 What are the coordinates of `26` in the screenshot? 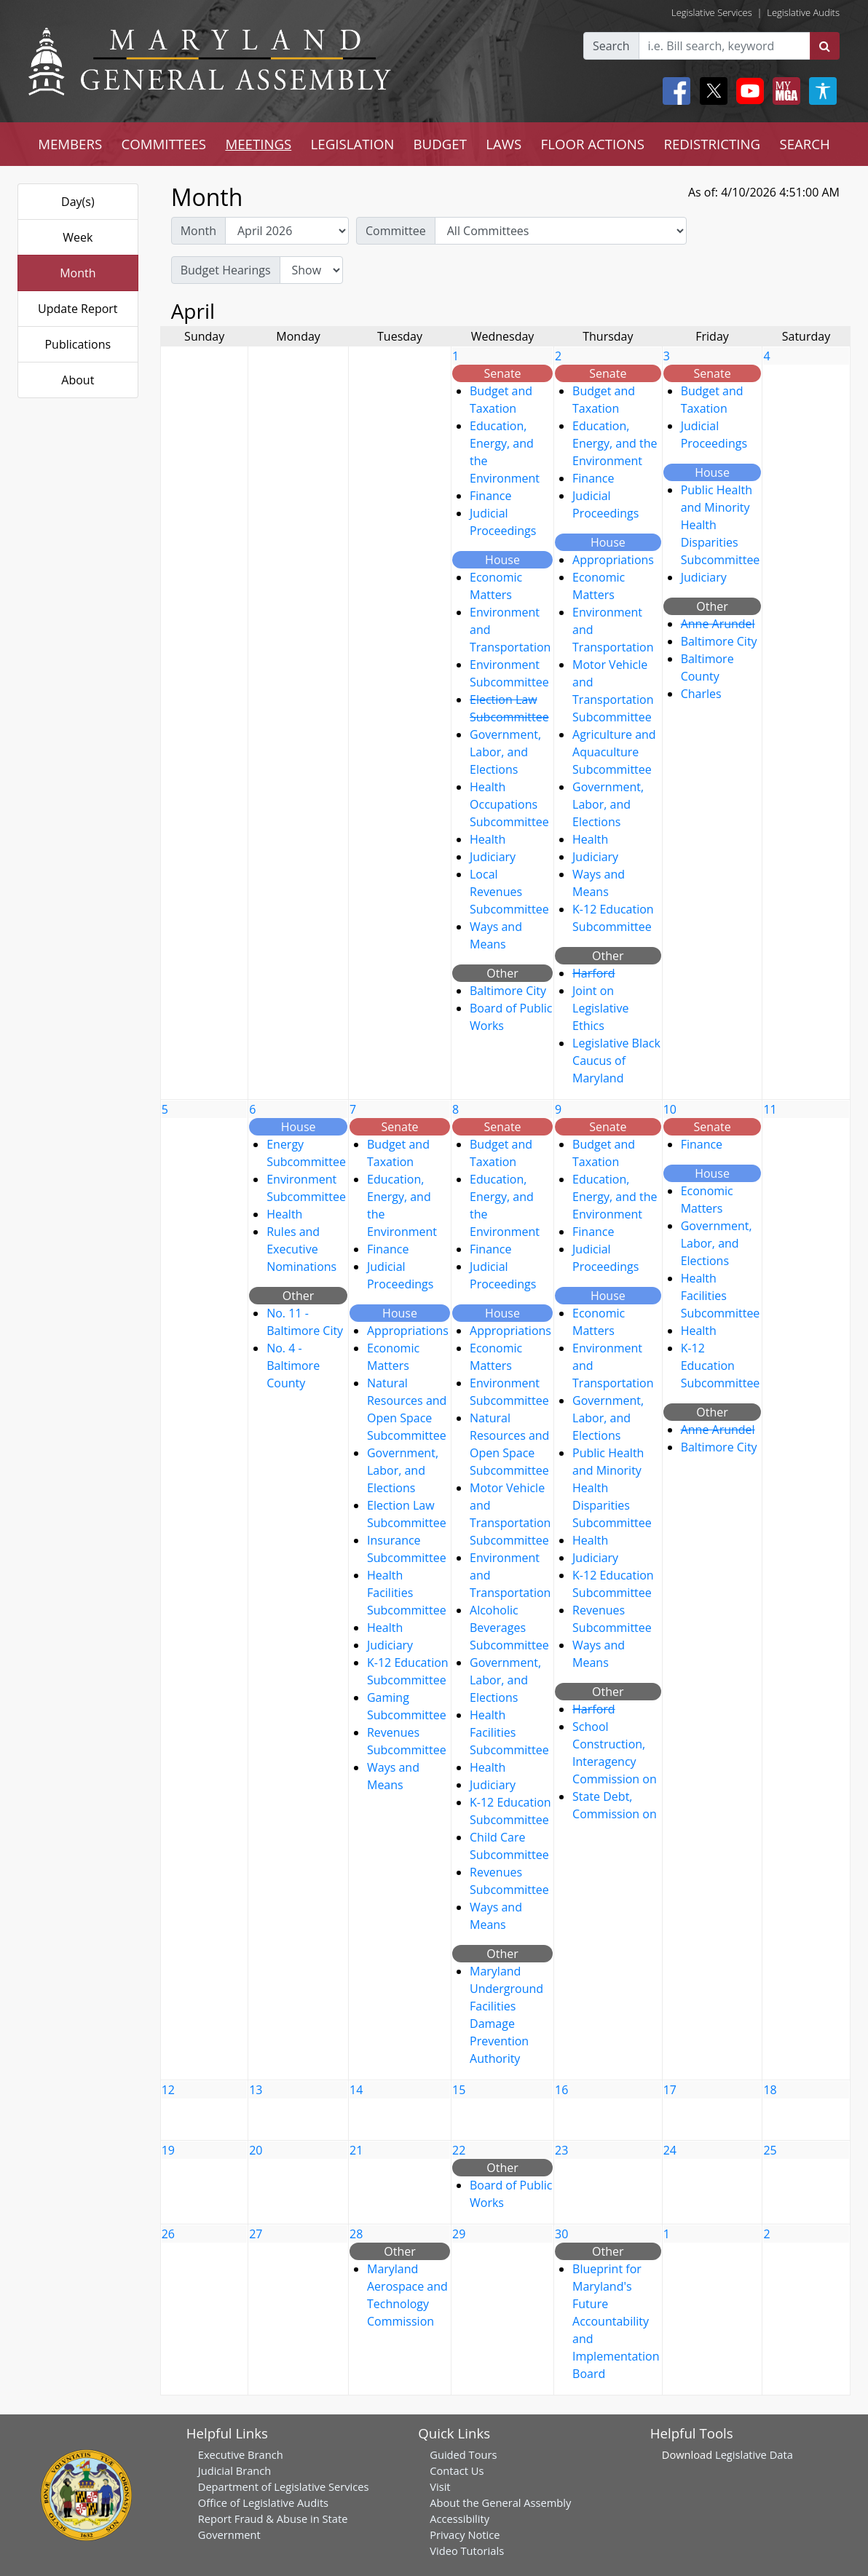 It's located at (168, 2234).